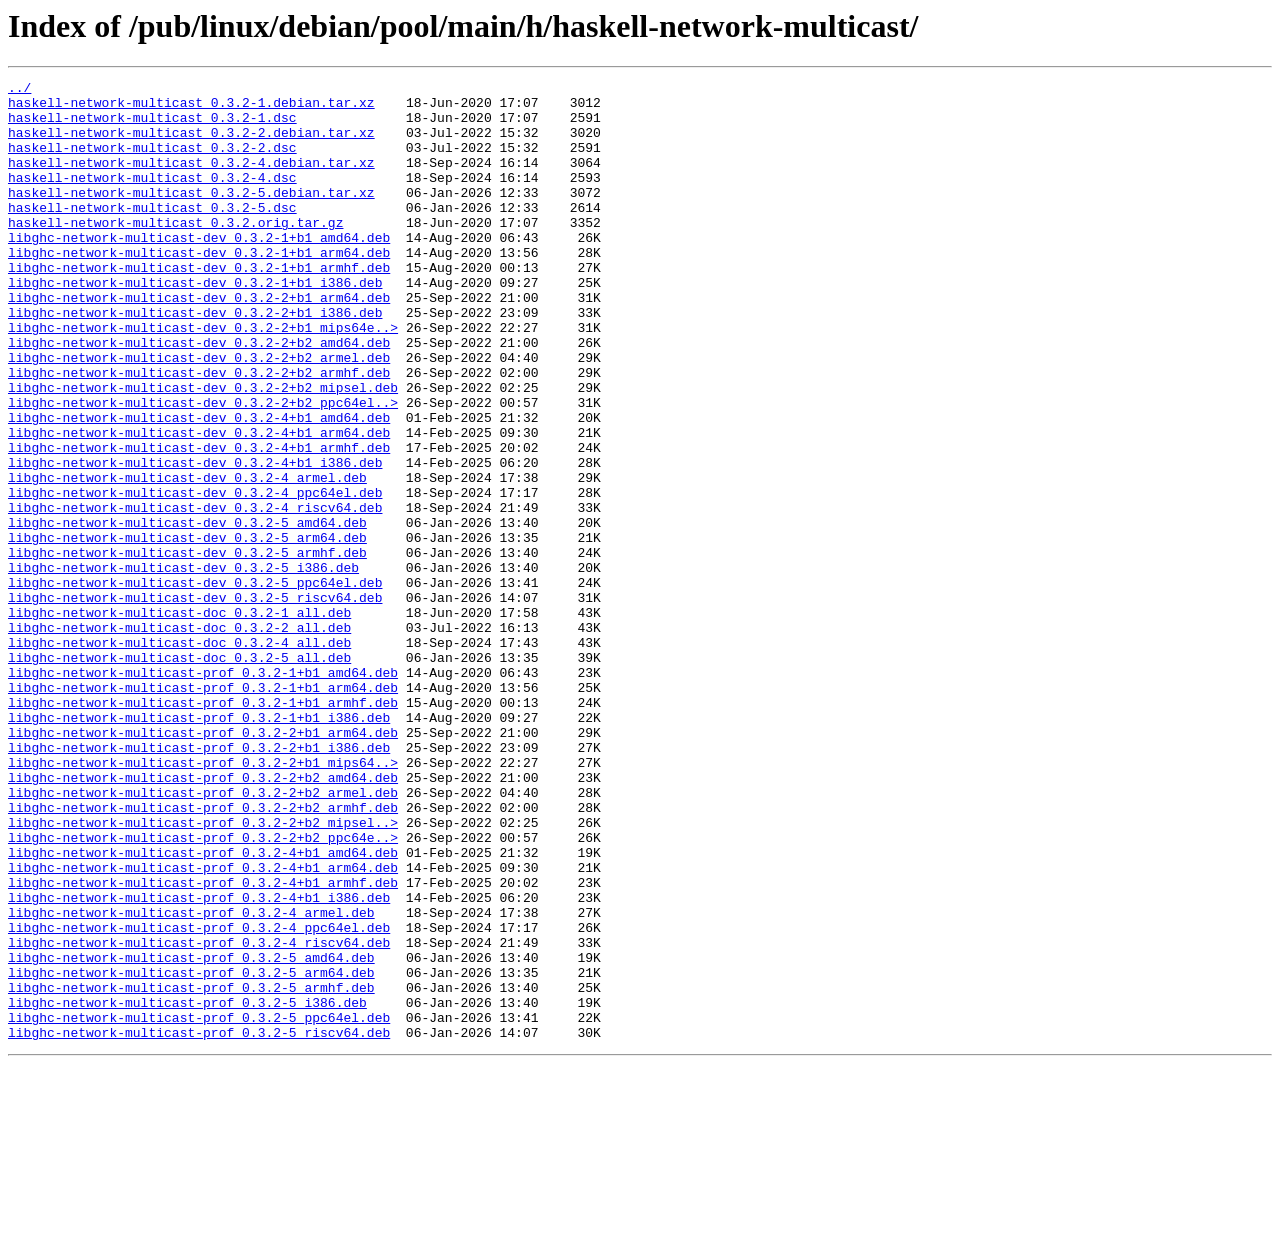 The height and width of the screenshot is (1256, 1280). Describe the element at coordinates (203, 954) in the screenshot. I see `libghc-network-multicast-prof_0.3.2-2+b2_armhf.deb` at that location.